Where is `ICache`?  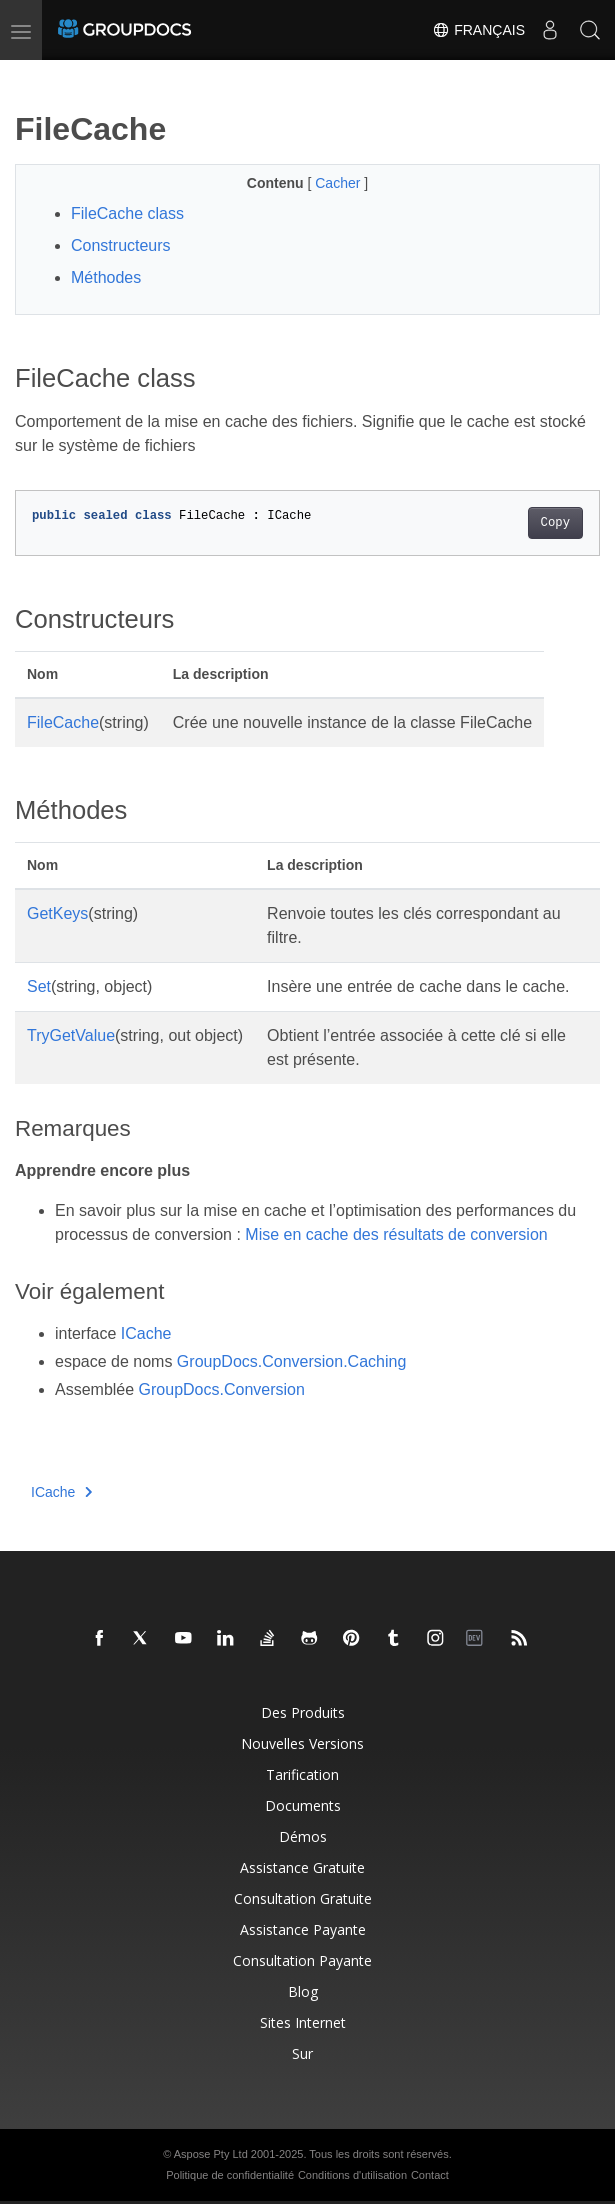 ICache is located at coordinates (146, 1333).